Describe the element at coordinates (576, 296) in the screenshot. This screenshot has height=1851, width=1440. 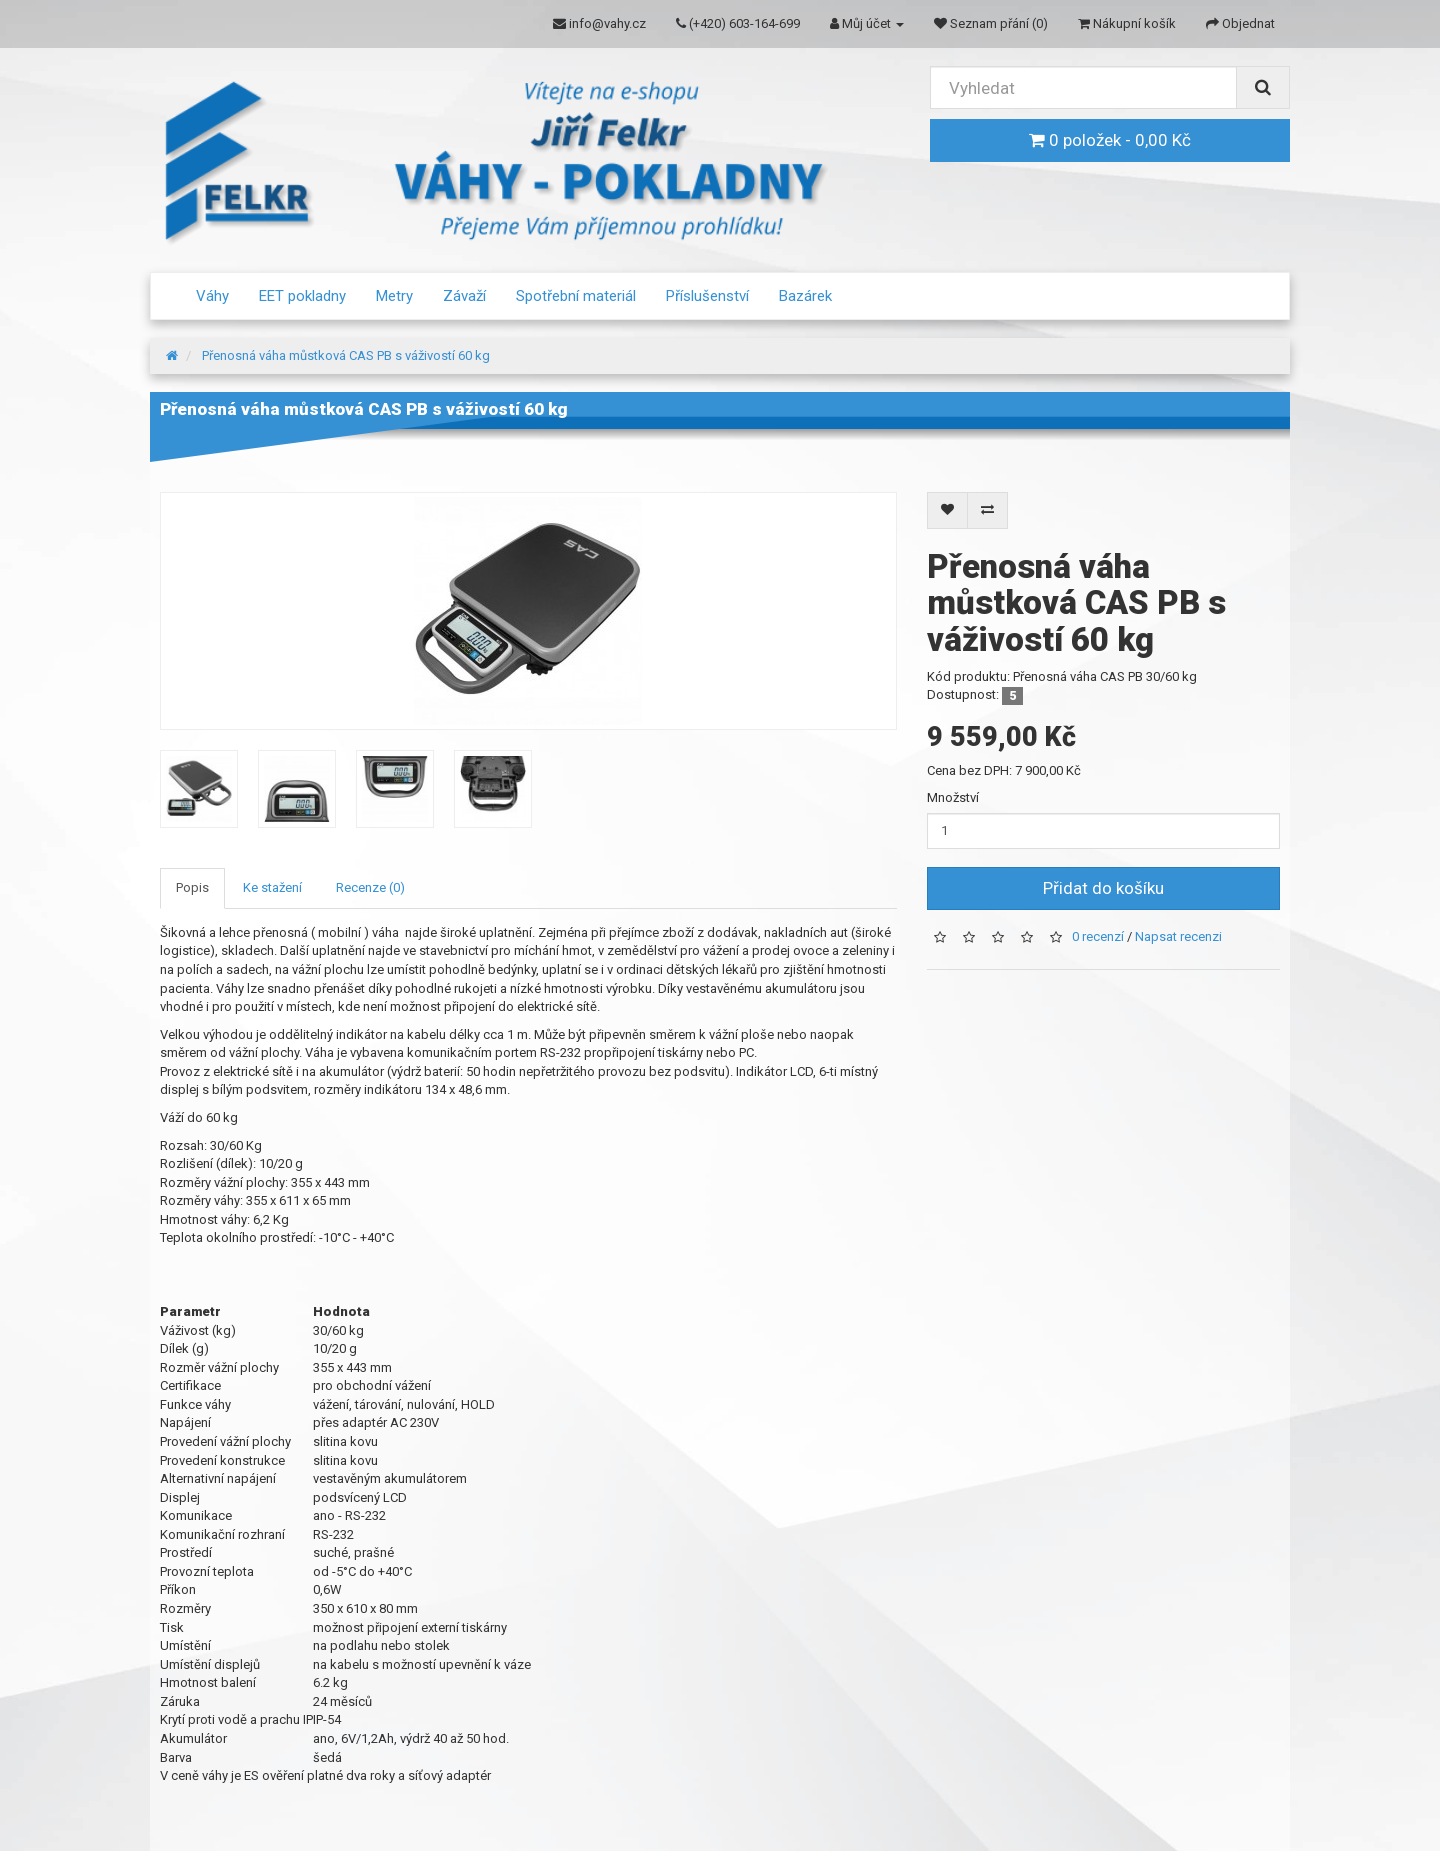
I see `Spotřební materiál` at that location.